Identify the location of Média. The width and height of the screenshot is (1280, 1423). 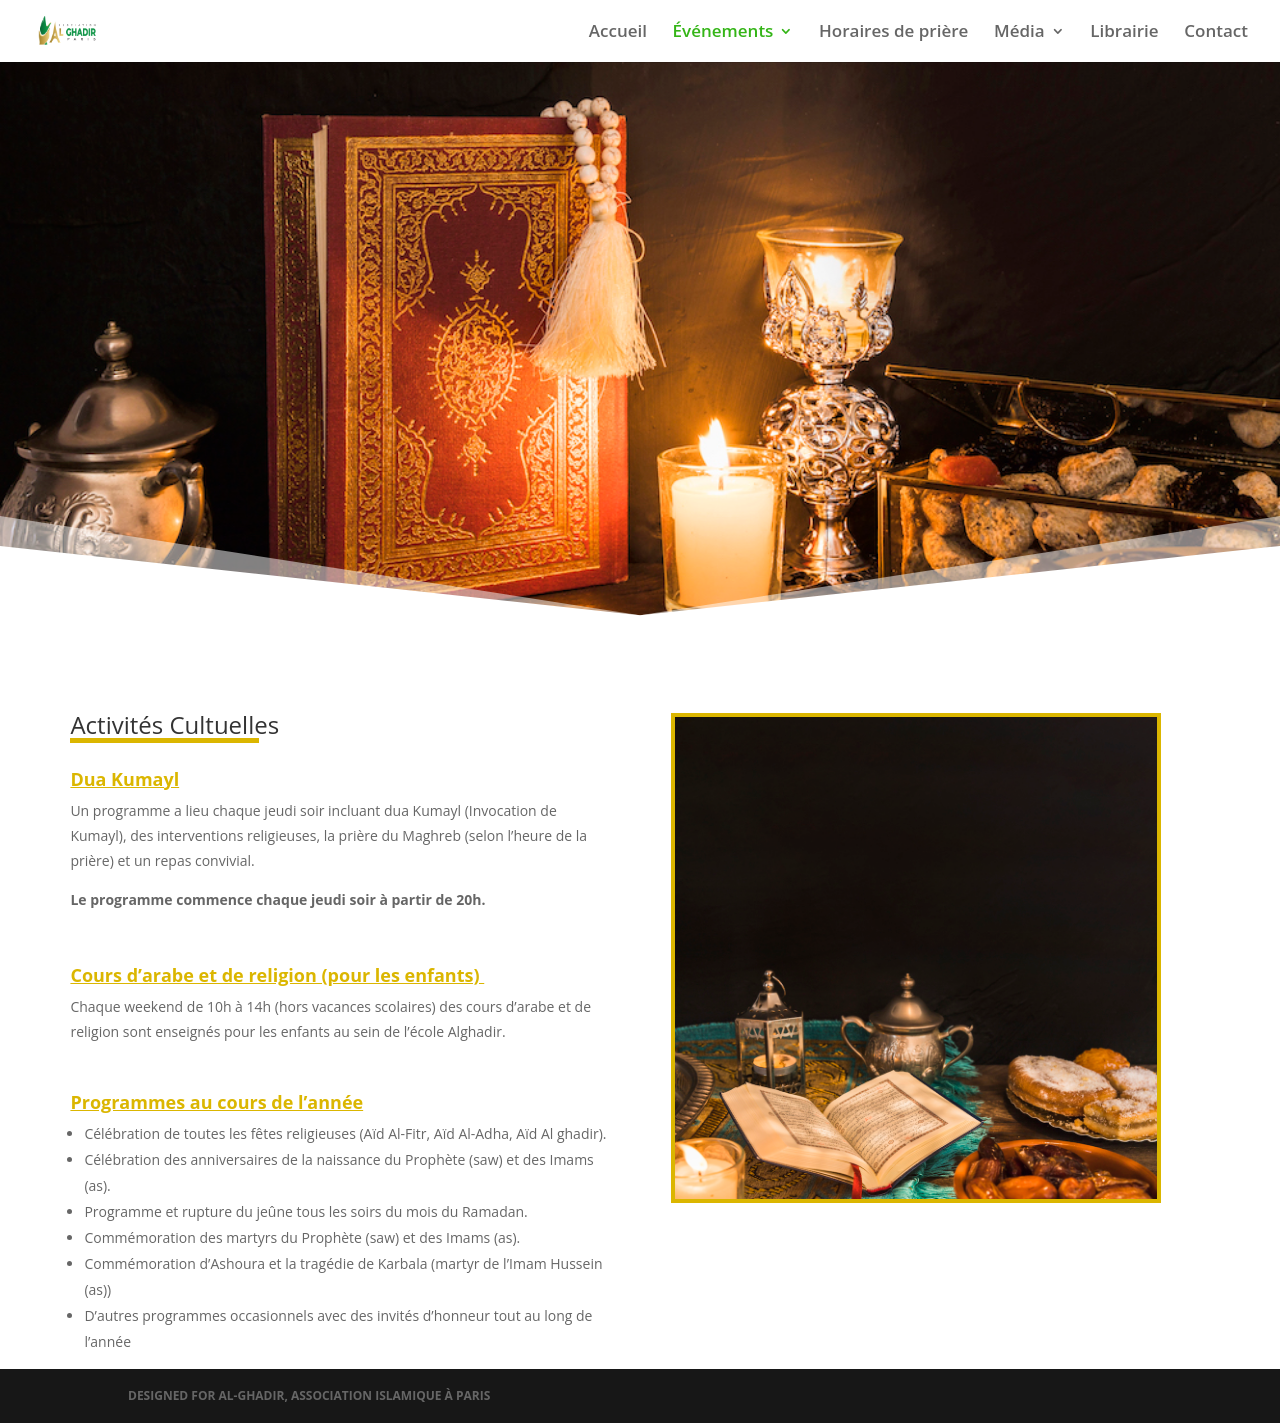
(1019, 33).